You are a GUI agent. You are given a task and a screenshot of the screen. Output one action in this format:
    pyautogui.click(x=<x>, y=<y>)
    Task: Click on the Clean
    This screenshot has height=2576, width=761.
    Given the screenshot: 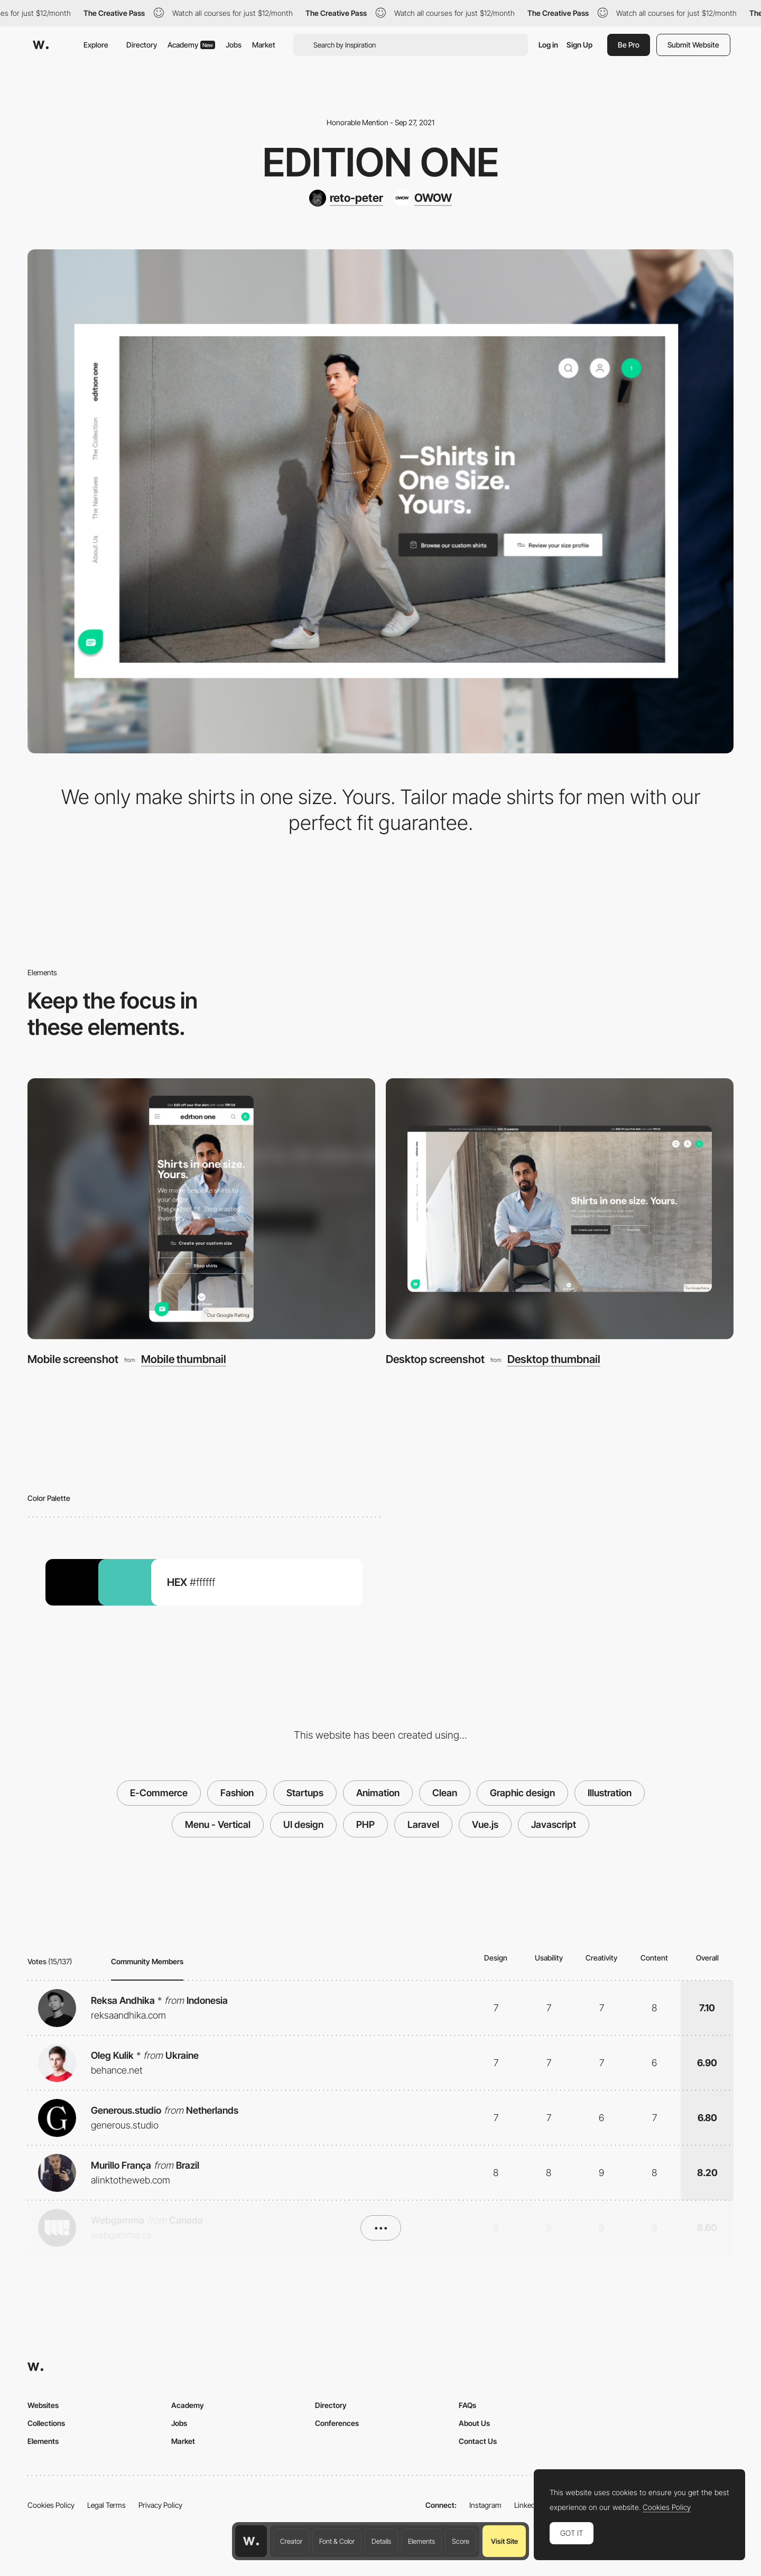 What is the action you would take?
    pyautogui.click(x=444, y=1792)
    